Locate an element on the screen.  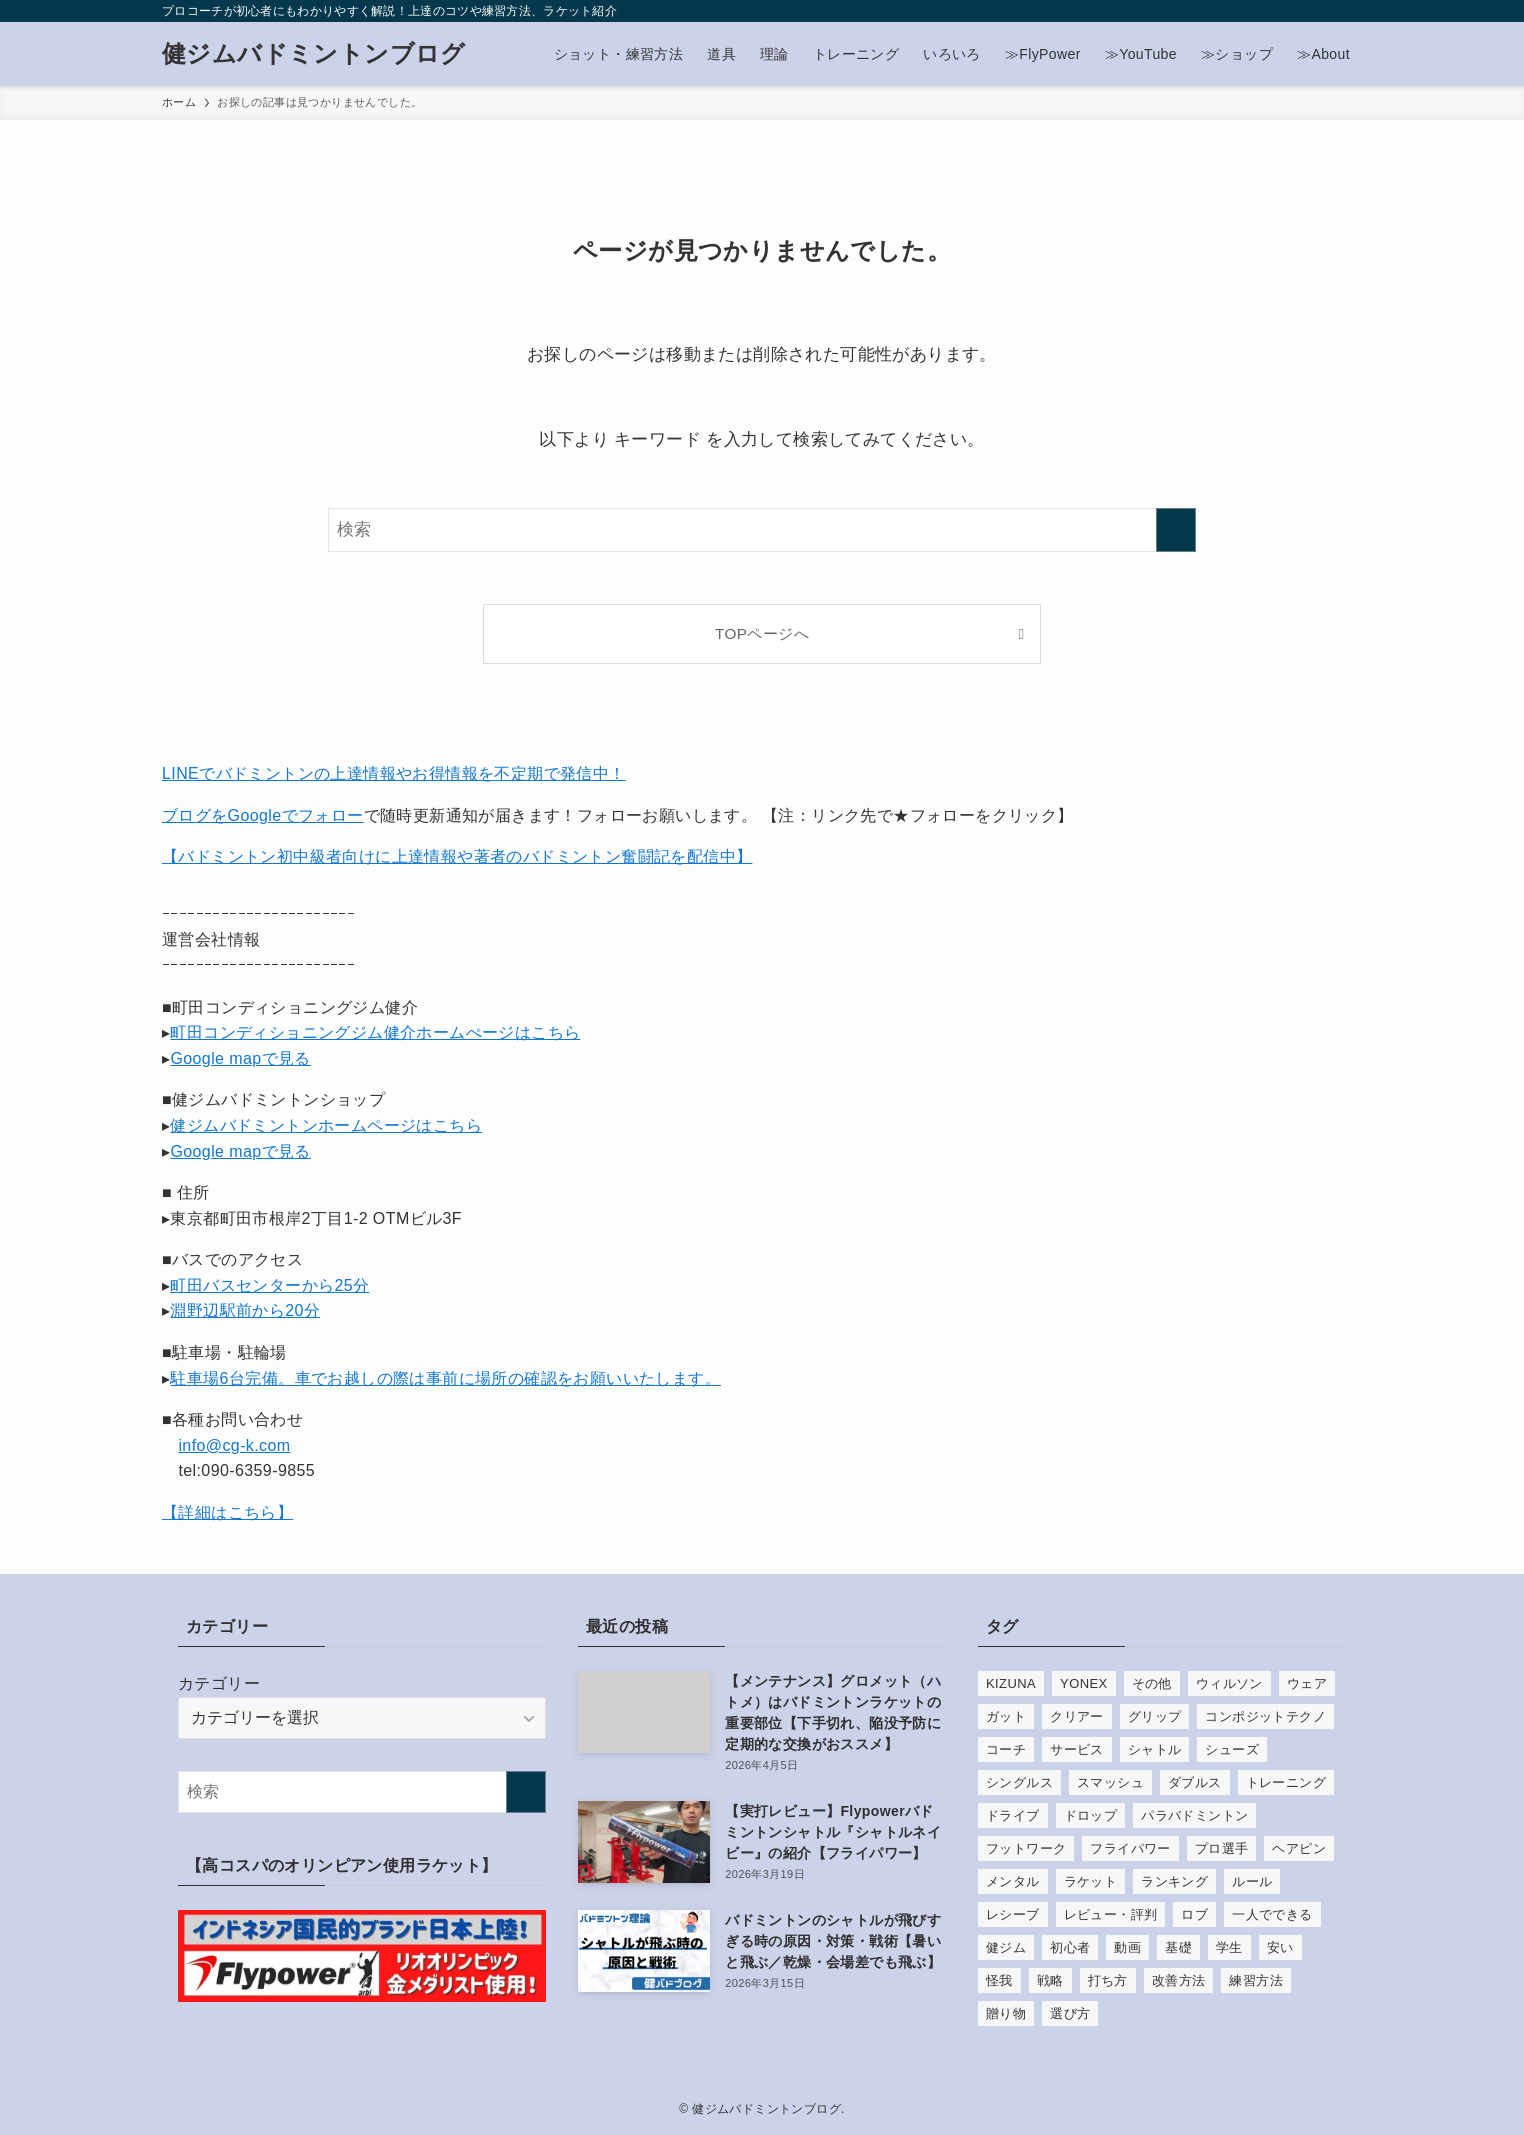
[line] is located at coordinates (1245, 11).